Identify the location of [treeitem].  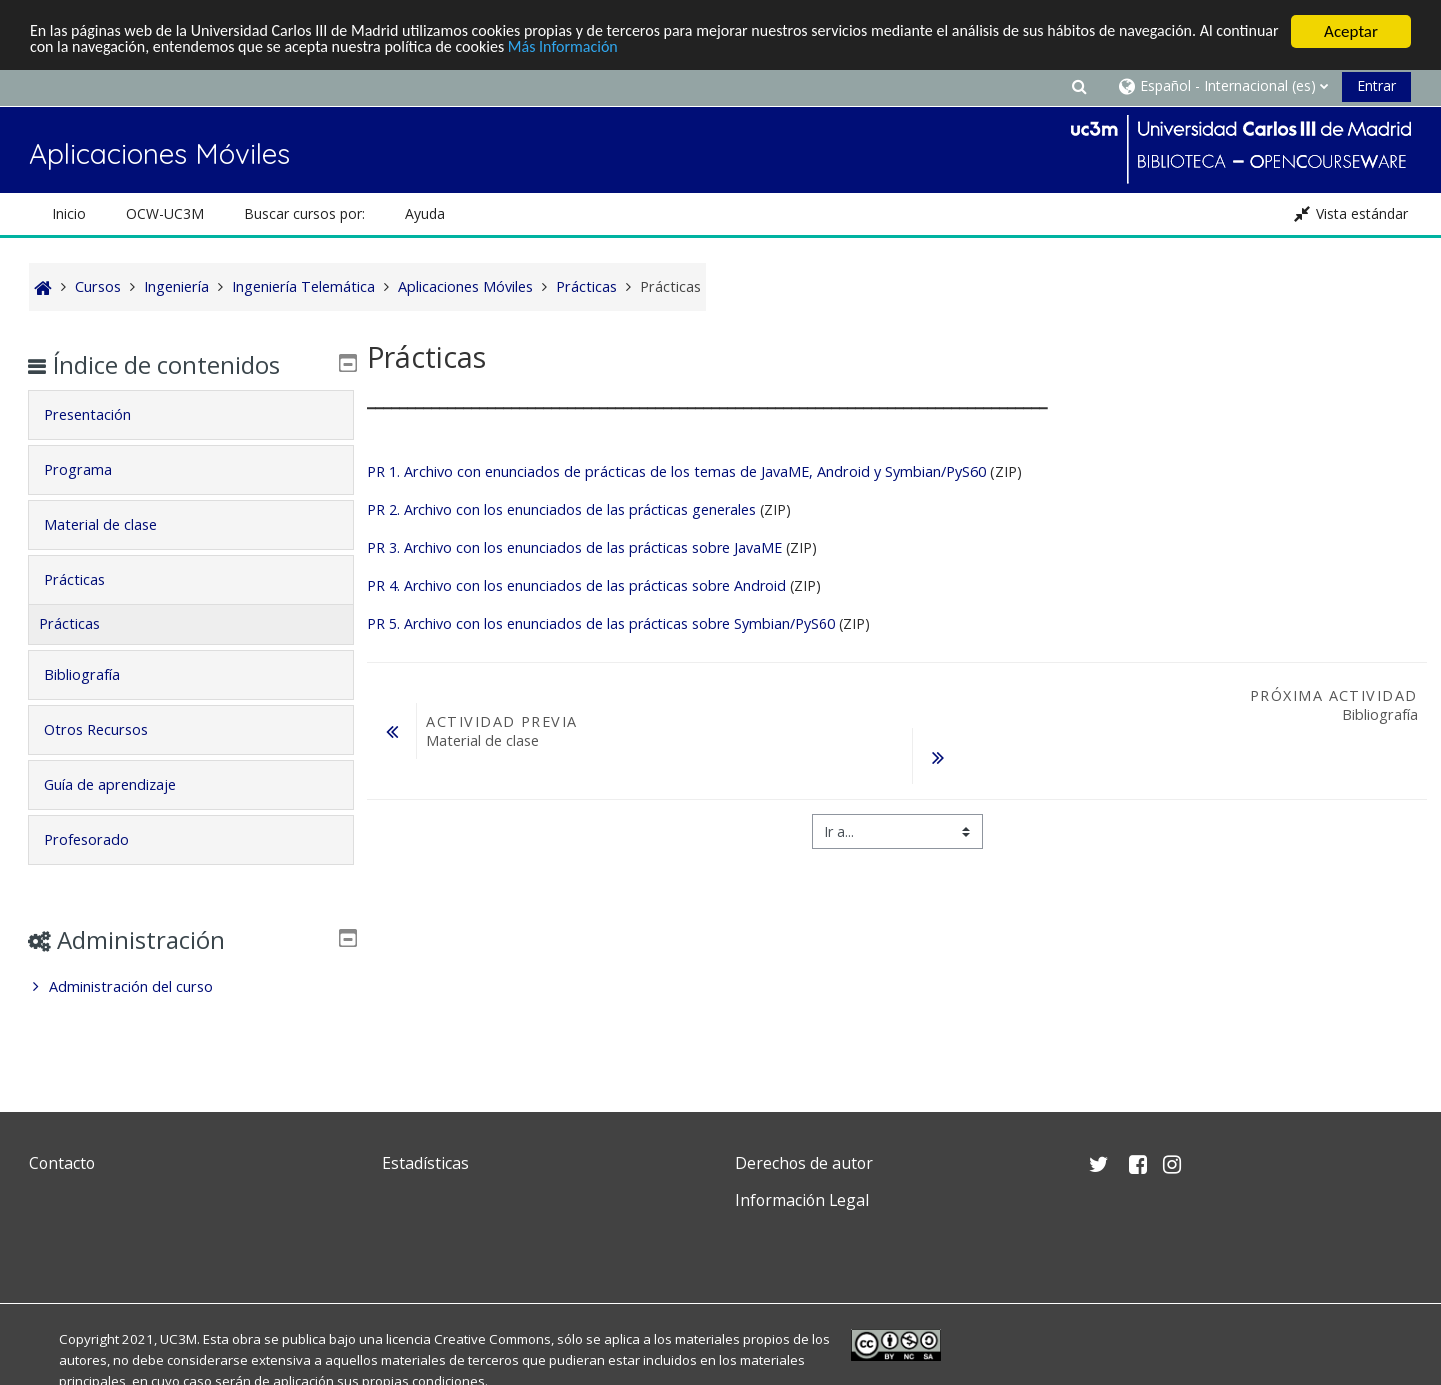
(191, 987).